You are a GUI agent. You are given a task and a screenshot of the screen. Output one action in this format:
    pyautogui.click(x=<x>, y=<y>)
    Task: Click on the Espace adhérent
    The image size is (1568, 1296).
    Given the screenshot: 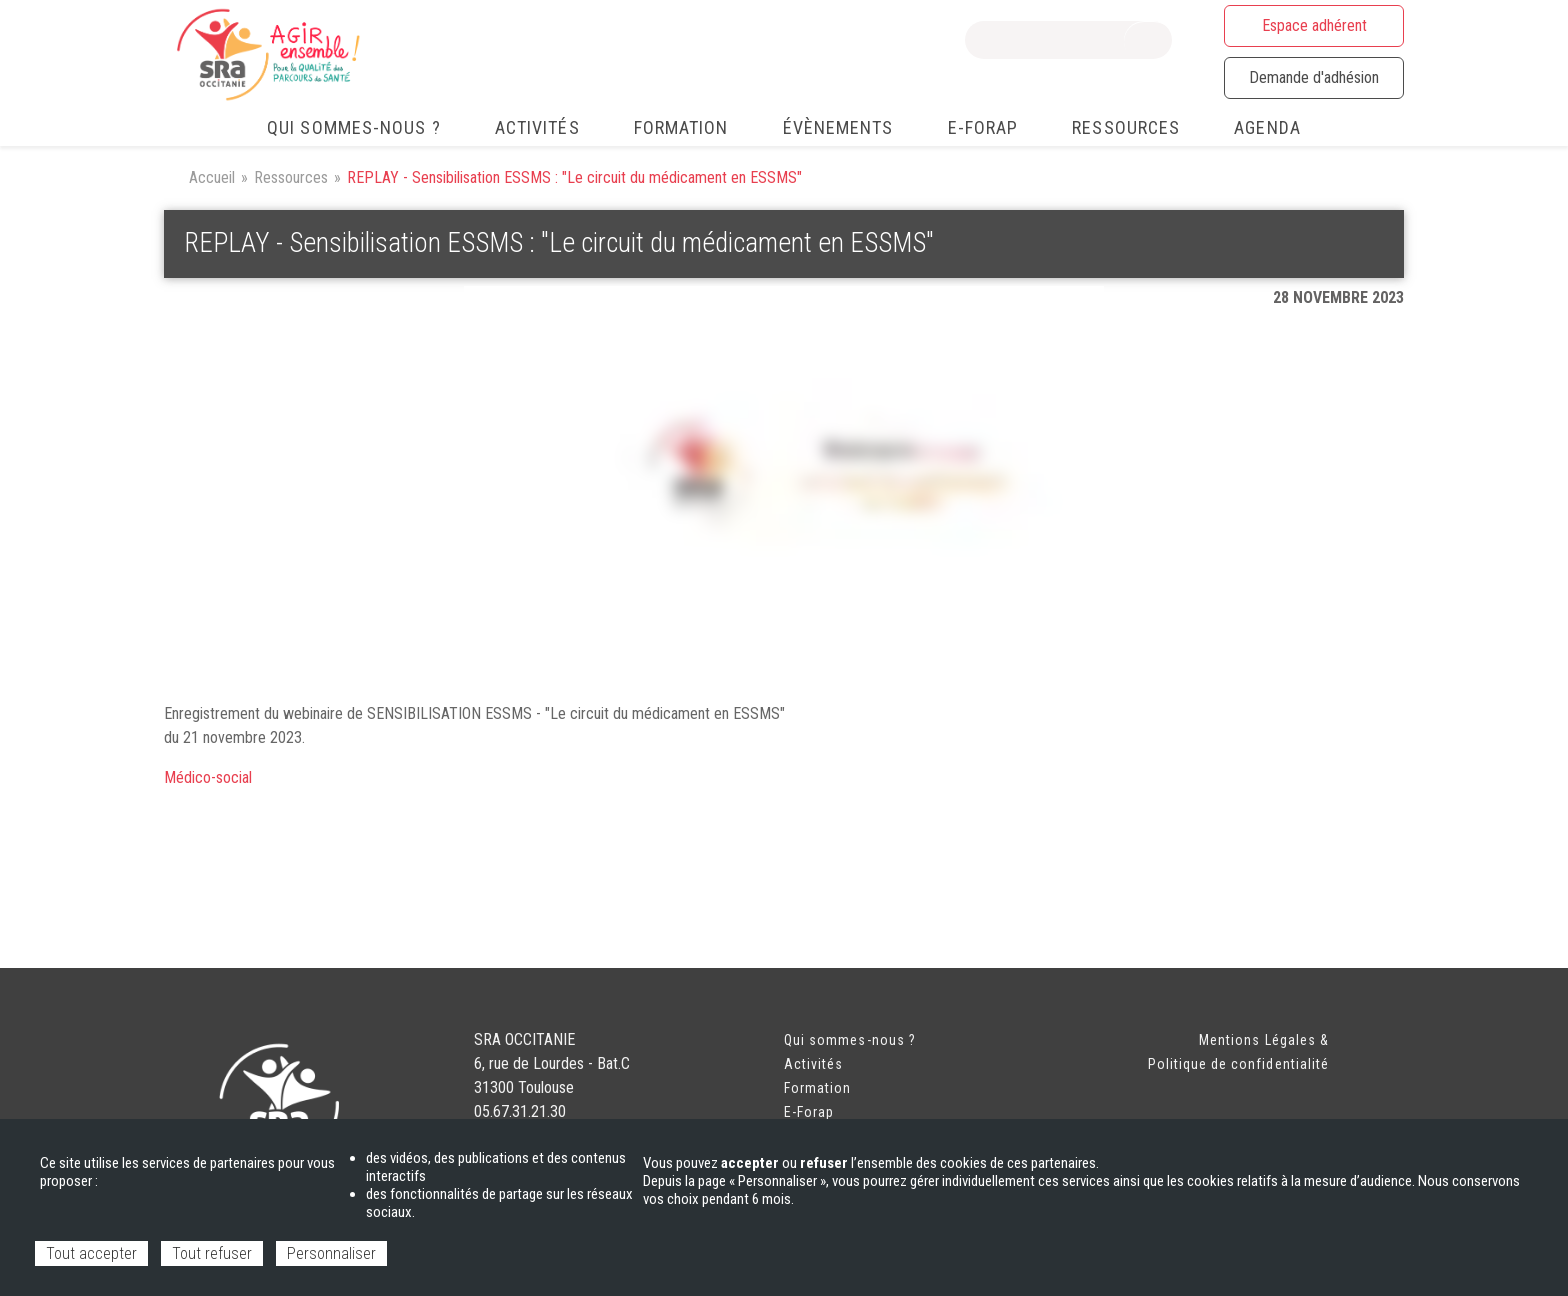 What is the action you would take?
    pyautogui.click(x=1314, y=25)
    